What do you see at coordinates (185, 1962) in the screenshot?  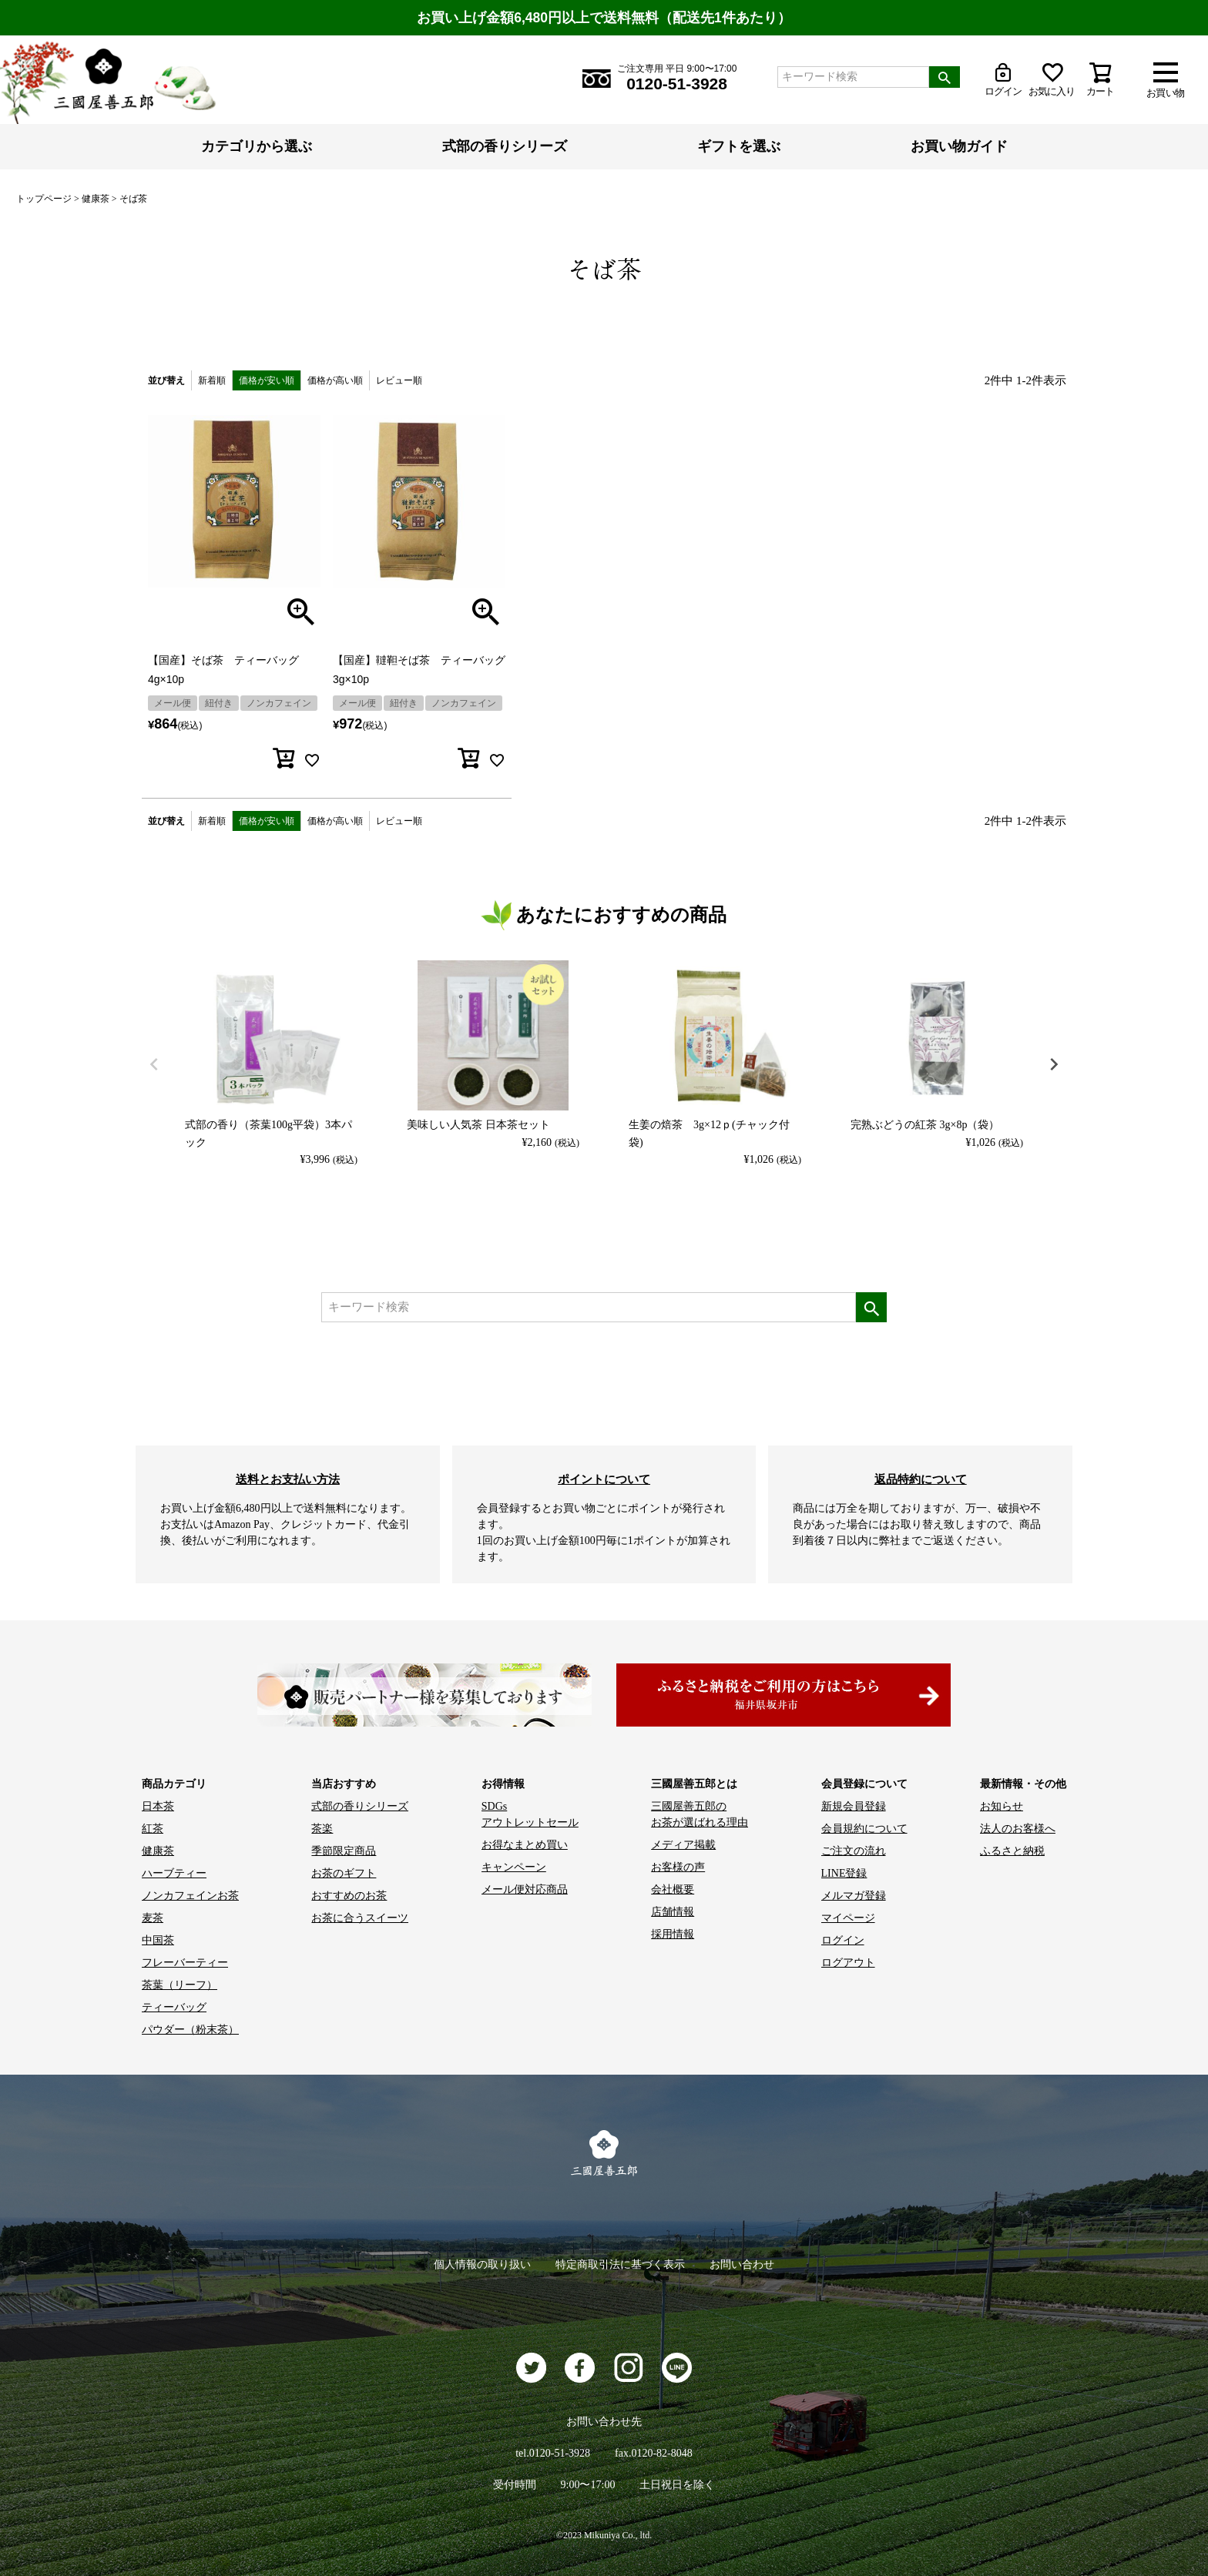 I see `フレーバーティー` at bounding box center [185, 1962].